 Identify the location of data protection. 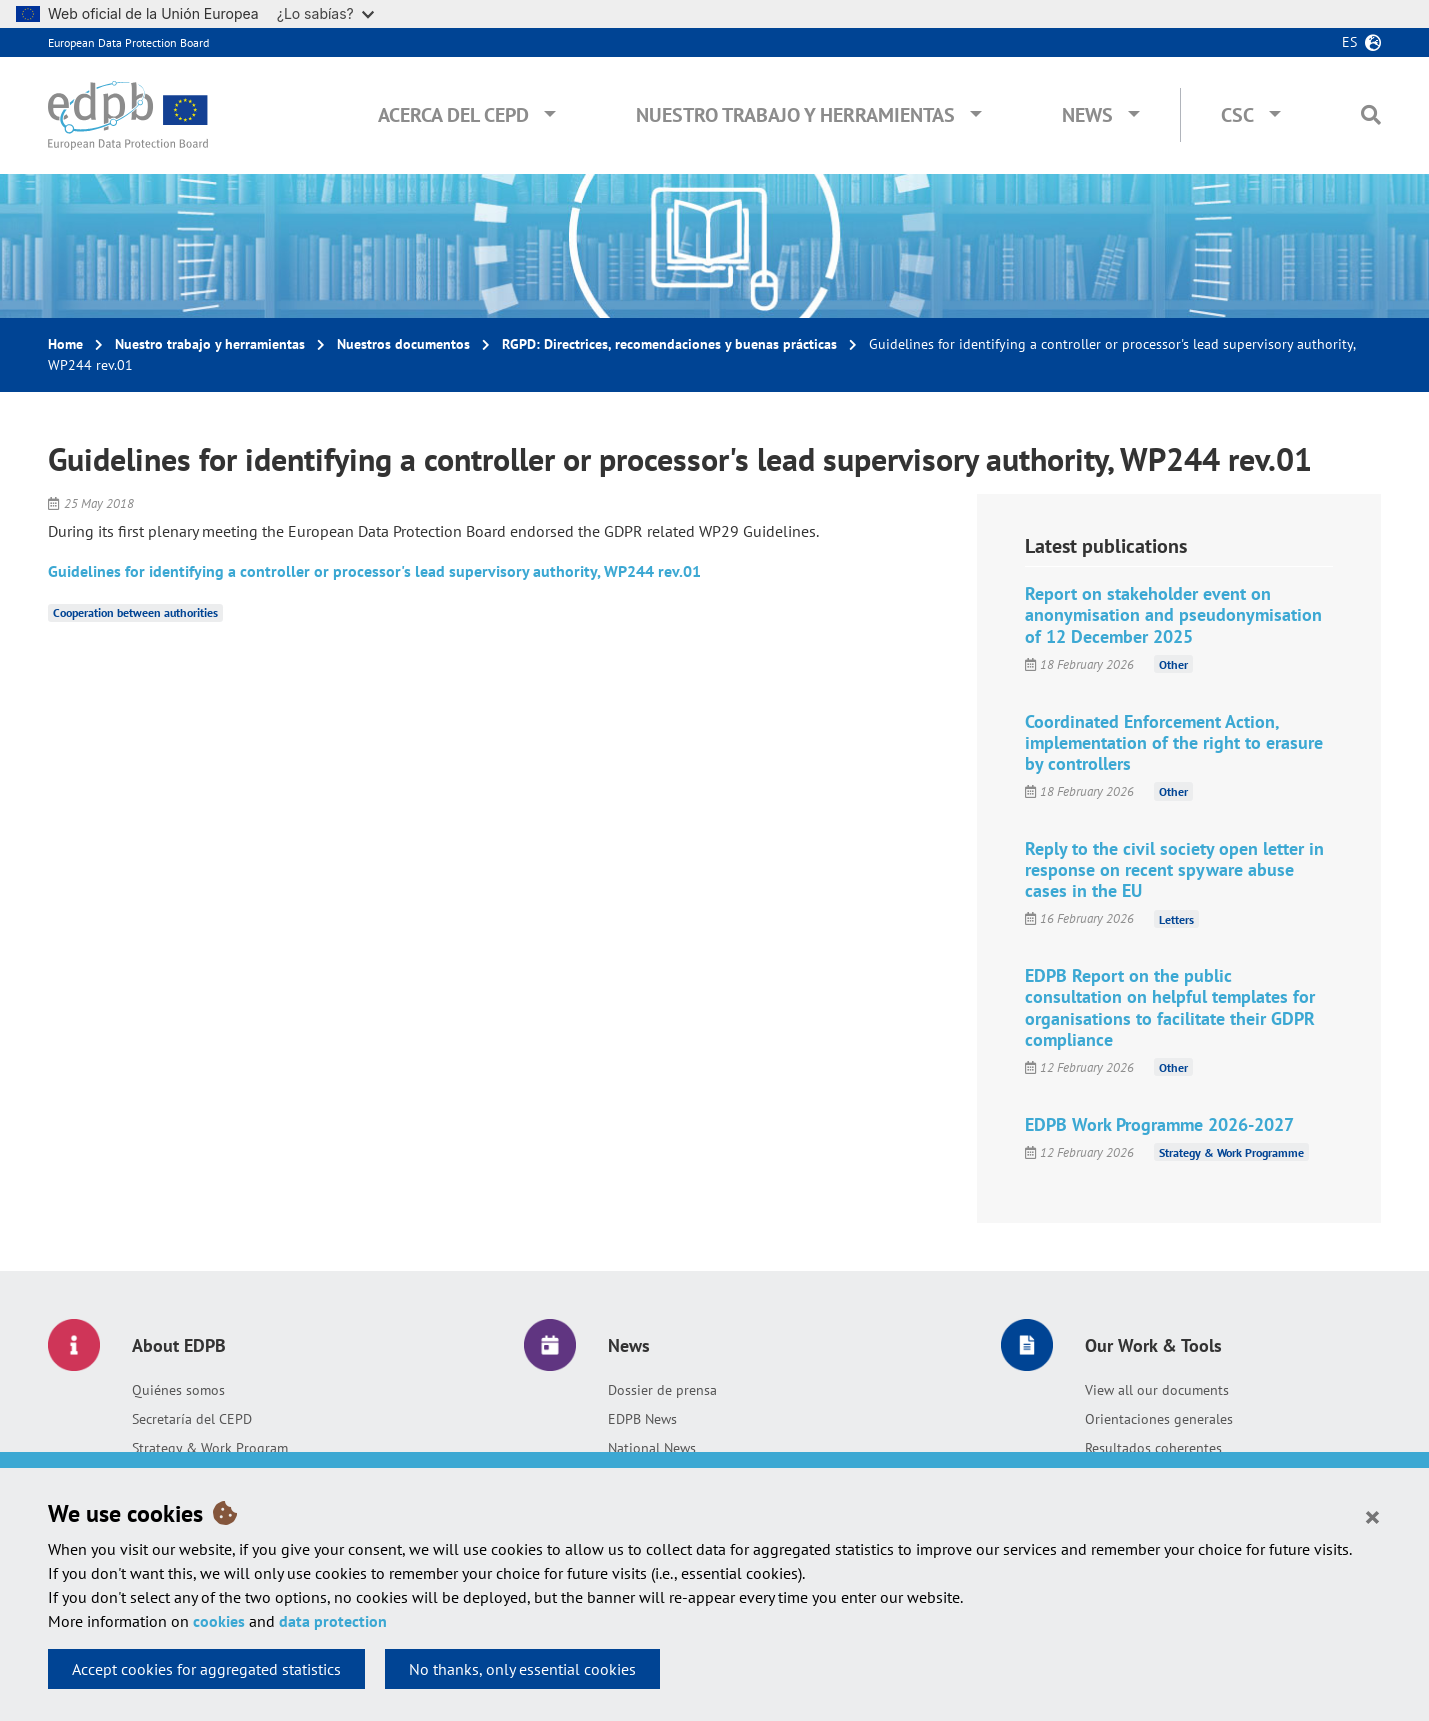
(333, 1621).